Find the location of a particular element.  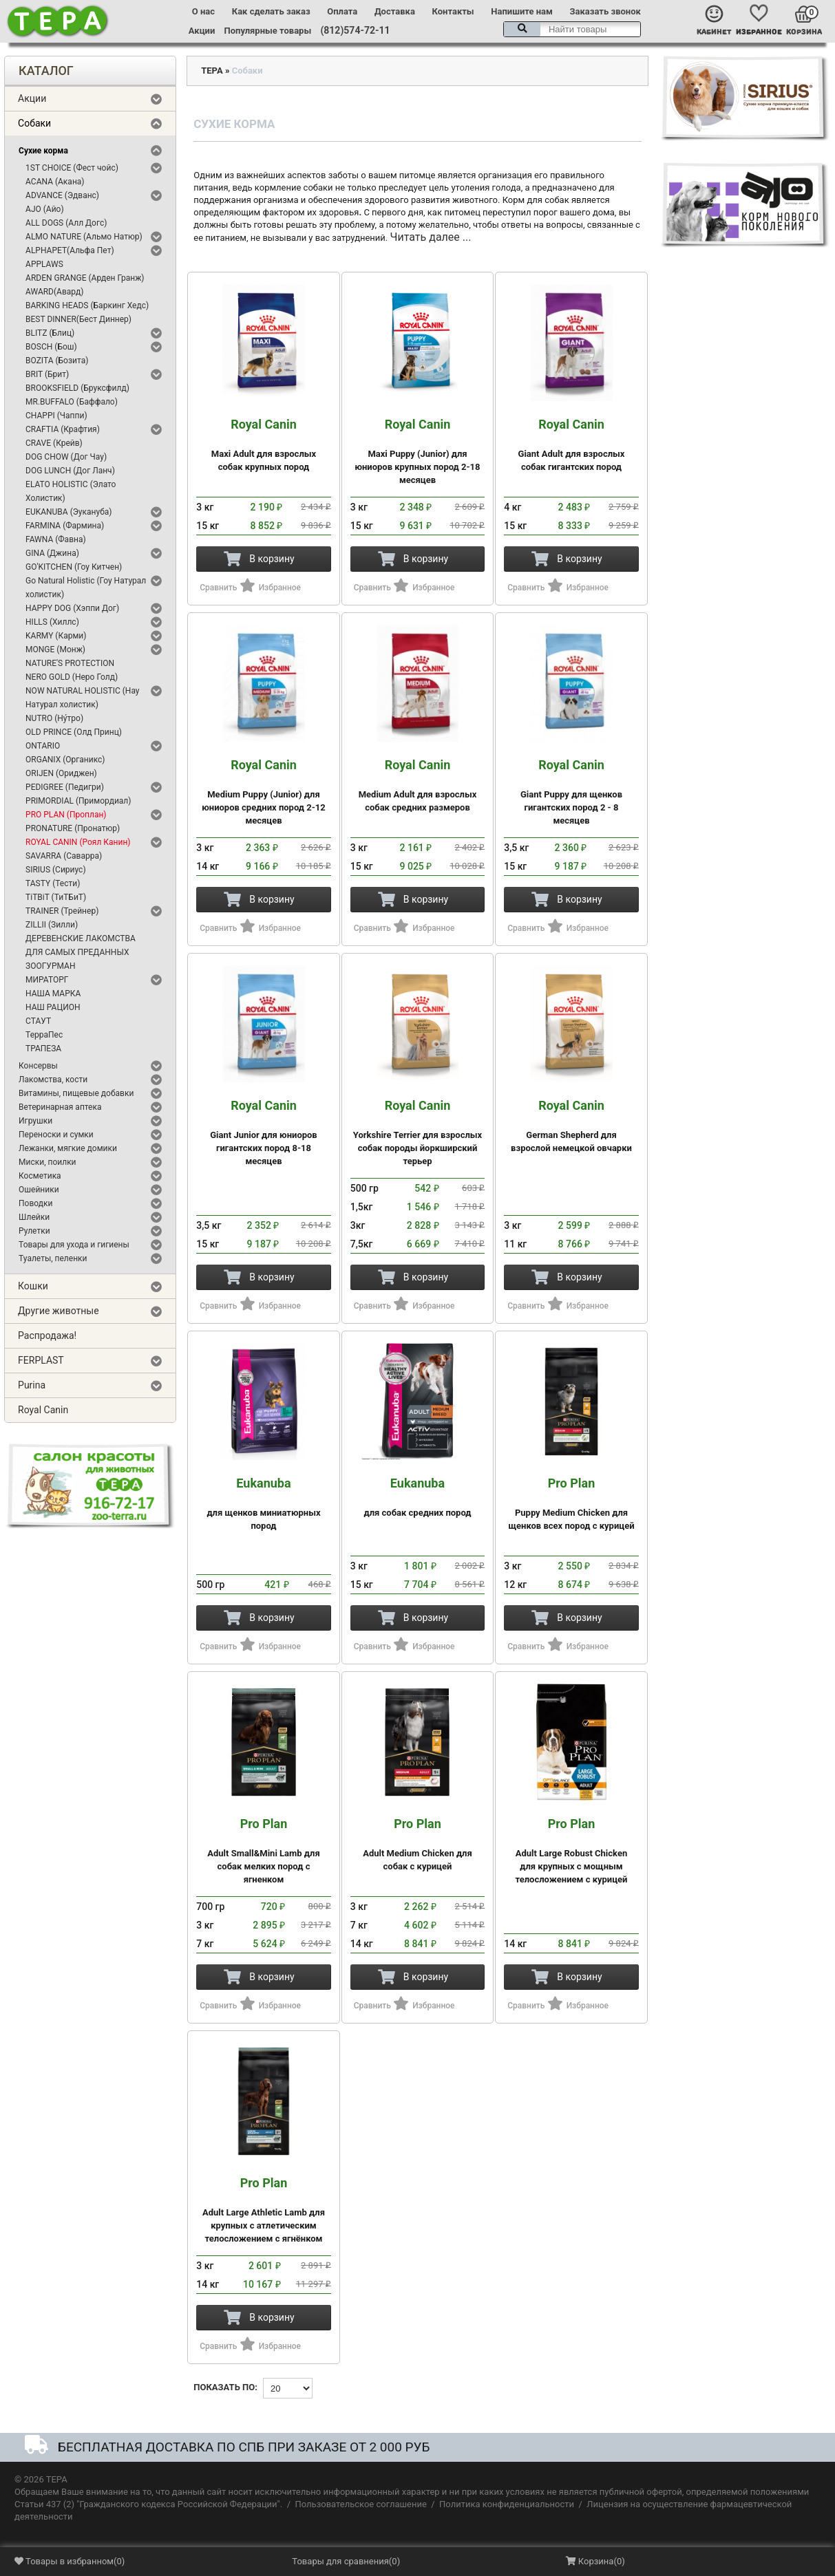

Maxi Adult для взрослых собак крупных пород is located at coordinates (263, 445).